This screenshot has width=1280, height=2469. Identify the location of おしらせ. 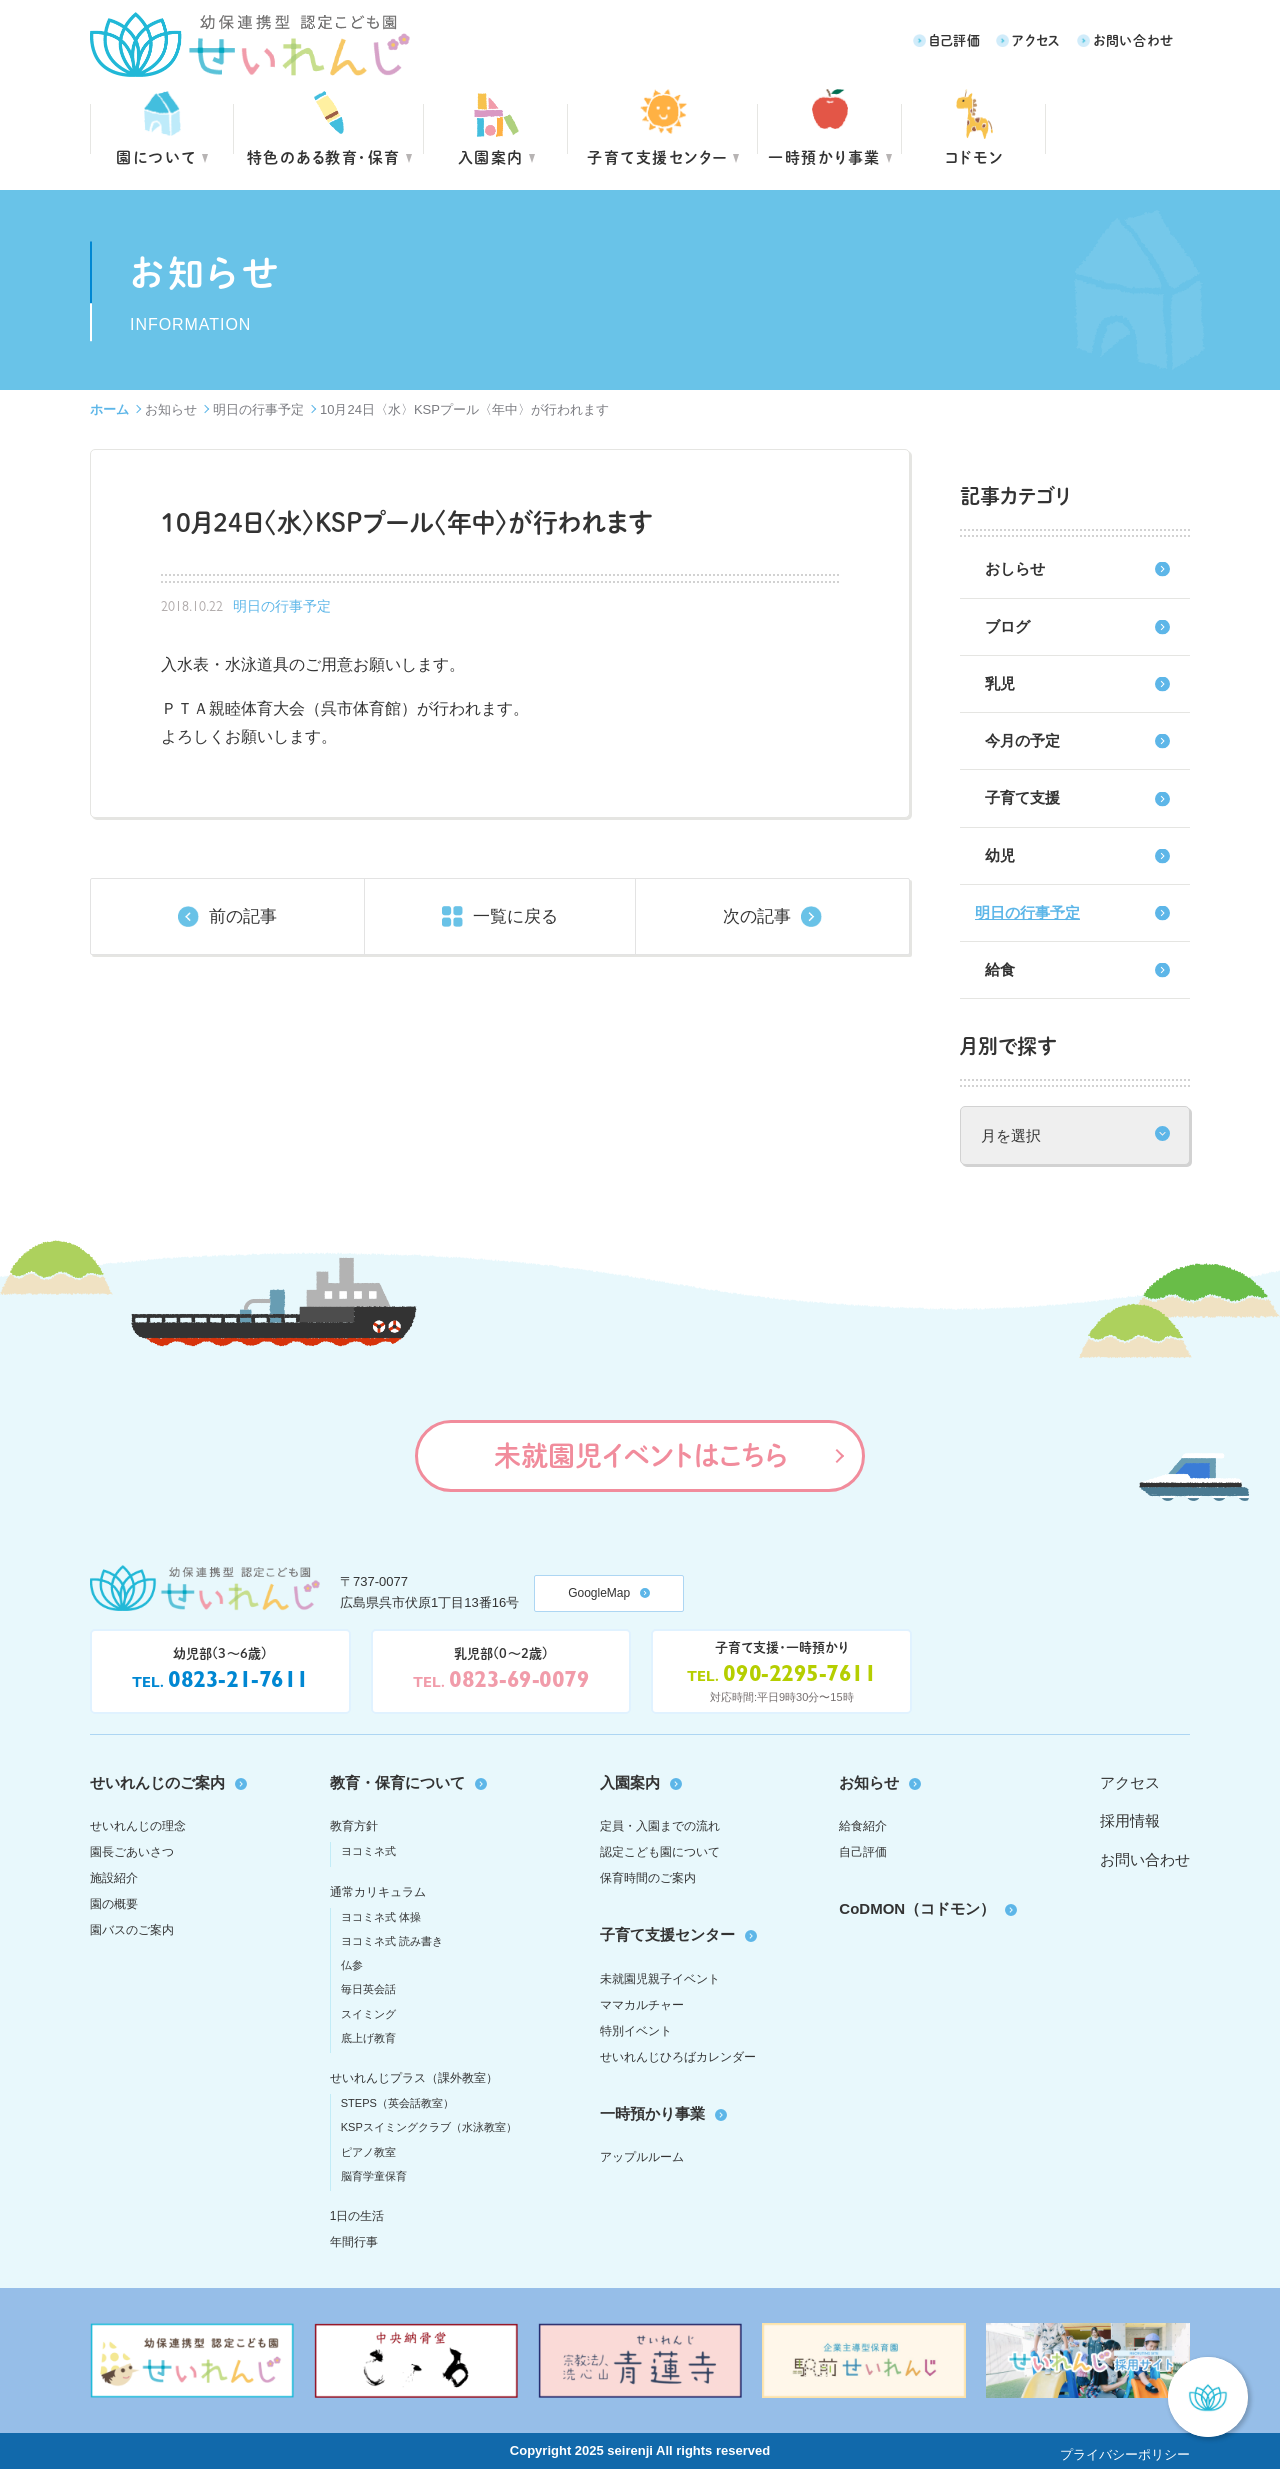
(1015, 568).